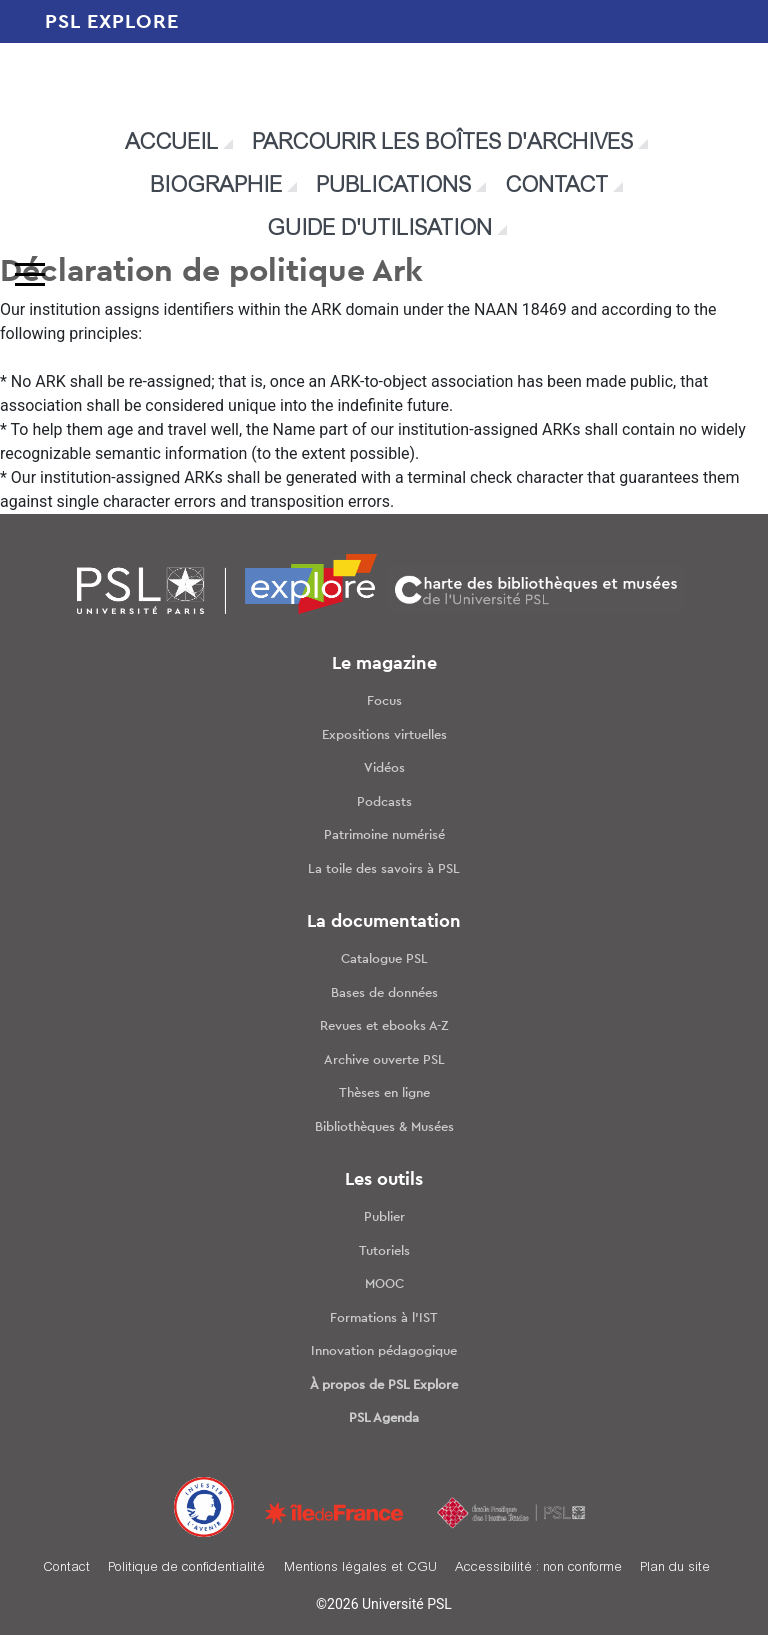 The width and height of the screenshot is (768, 1635). Describe the element at coordinates (384, 768) in the screenshot. I see `Vidéos` at that location.